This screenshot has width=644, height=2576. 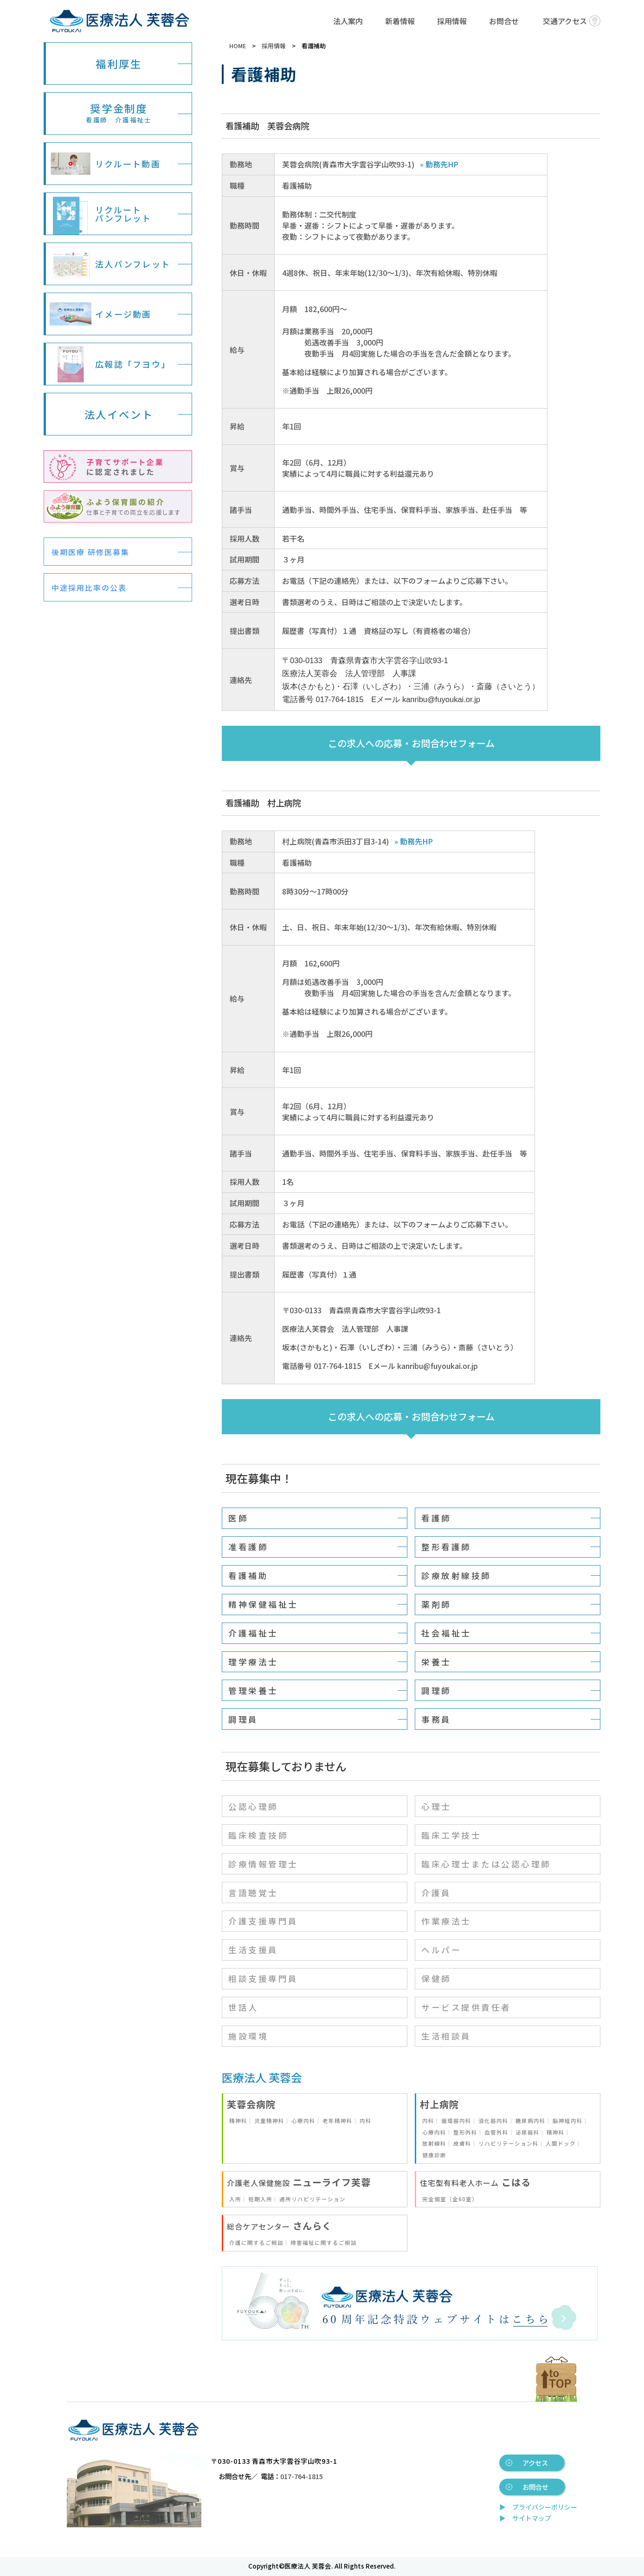 What do you see at coordinates (90, 551) in the screenshot?
I see `後期医療 研修医募集` at bounding box center [90, 551].